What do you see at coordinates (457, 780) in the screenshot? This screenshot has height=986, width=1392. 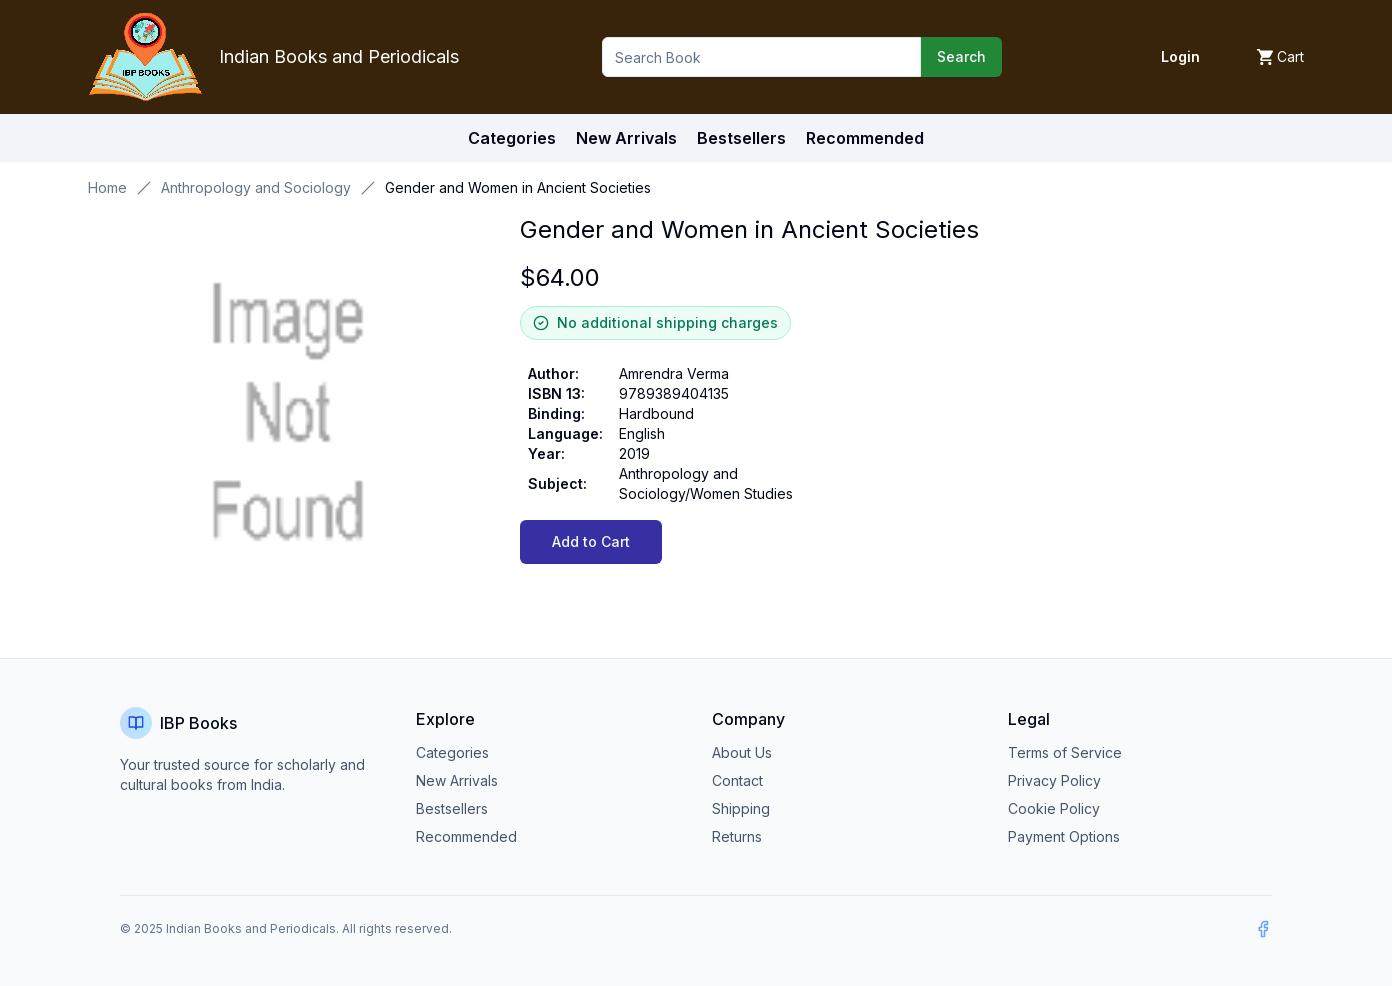 I see `New Arrivals` at bounding box center [457, 780].